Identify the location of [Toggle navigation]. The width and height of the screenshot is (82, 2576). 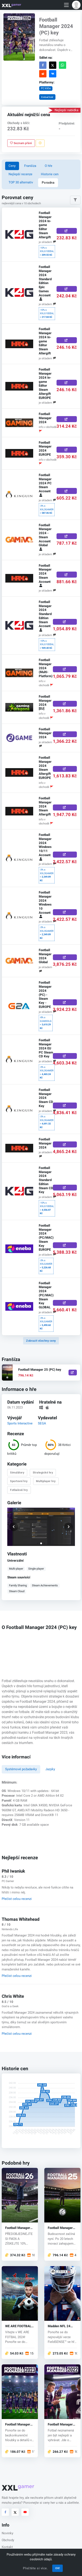
(66, 5).